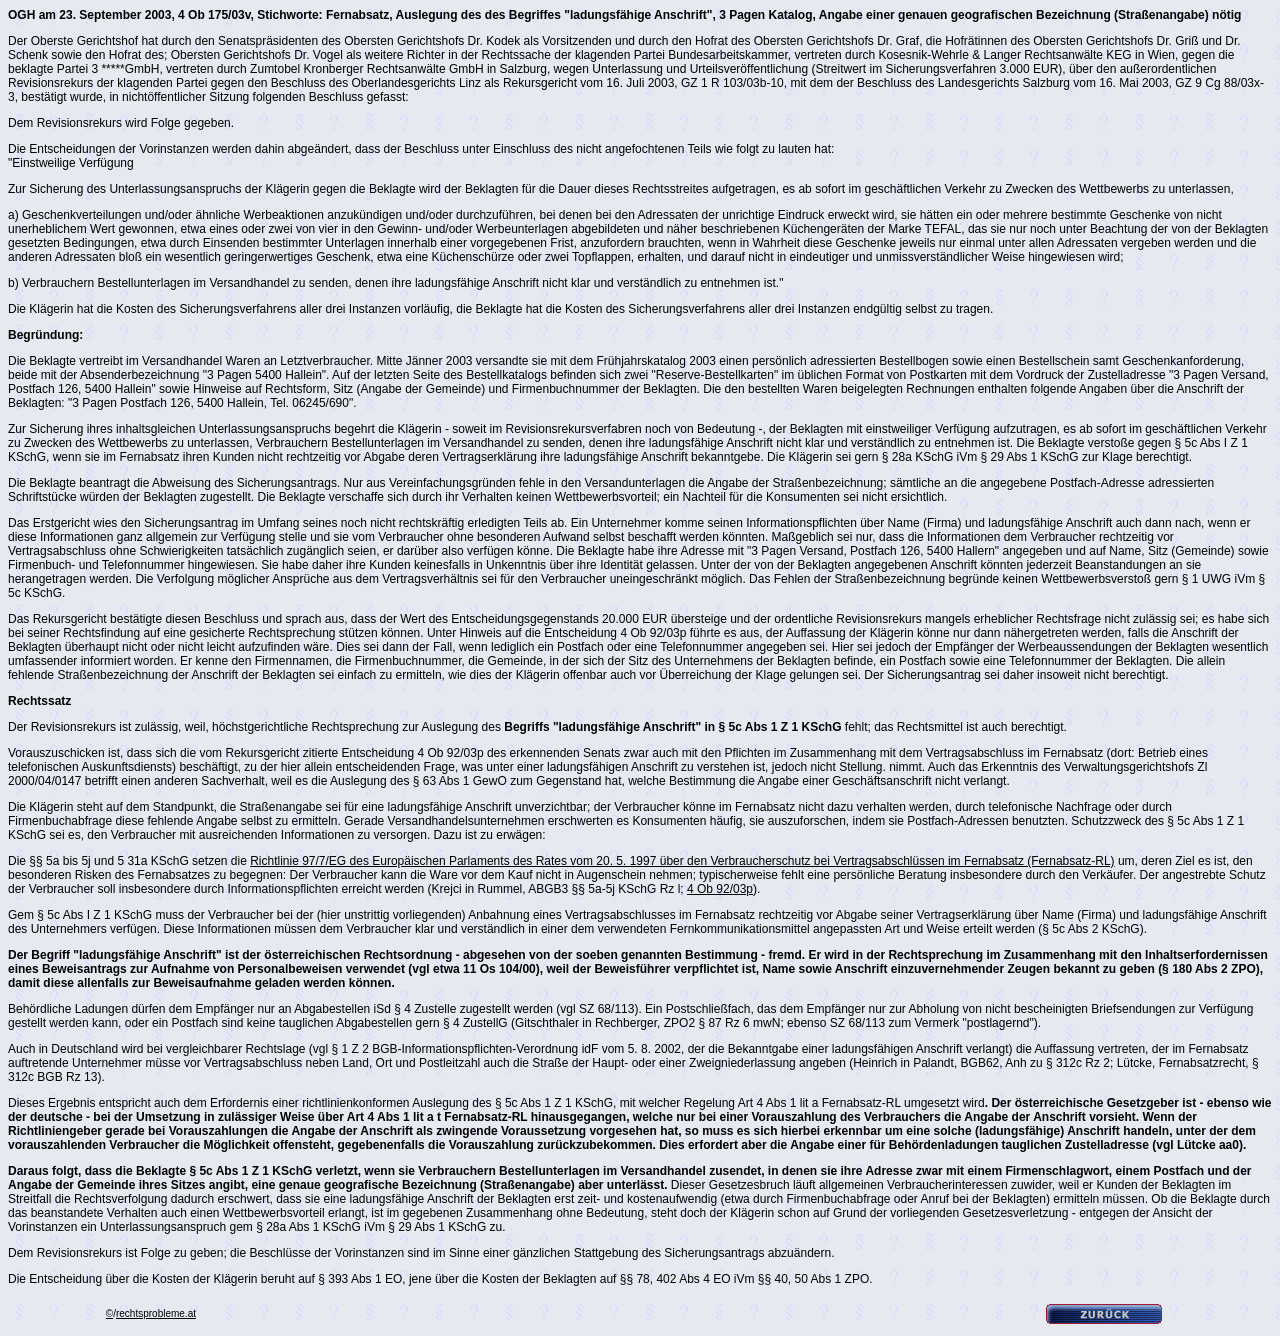 Image resolution: width=1280 pixels, height=1336 pixels. Describe the element at coordinates (156, 1313) in the screenshot. I see `rechtsprobleme.at` at that location.